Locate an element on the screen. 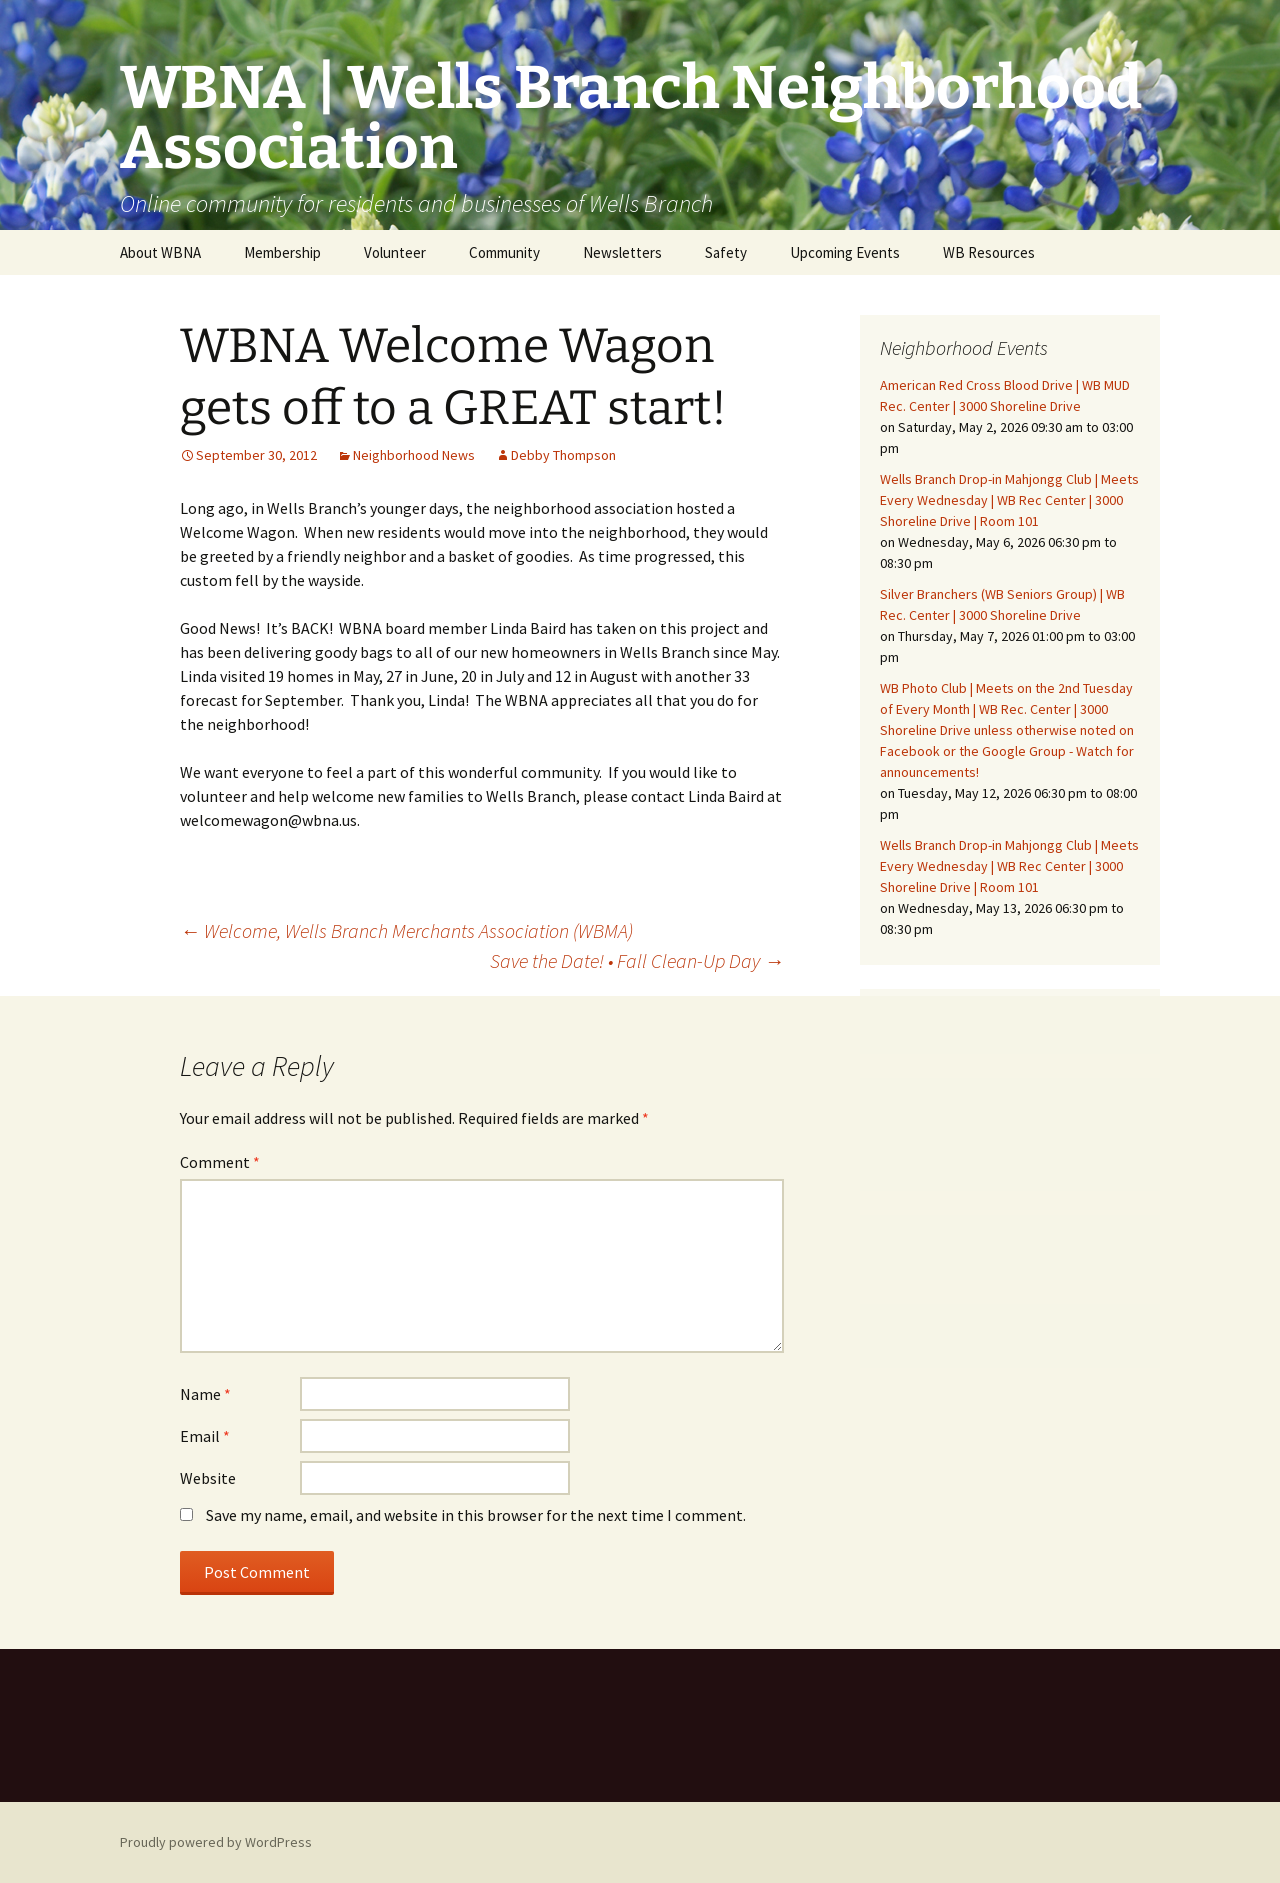 This screenshot has height=1883, width=1280. Comment is located at coordinates (220, 1162).